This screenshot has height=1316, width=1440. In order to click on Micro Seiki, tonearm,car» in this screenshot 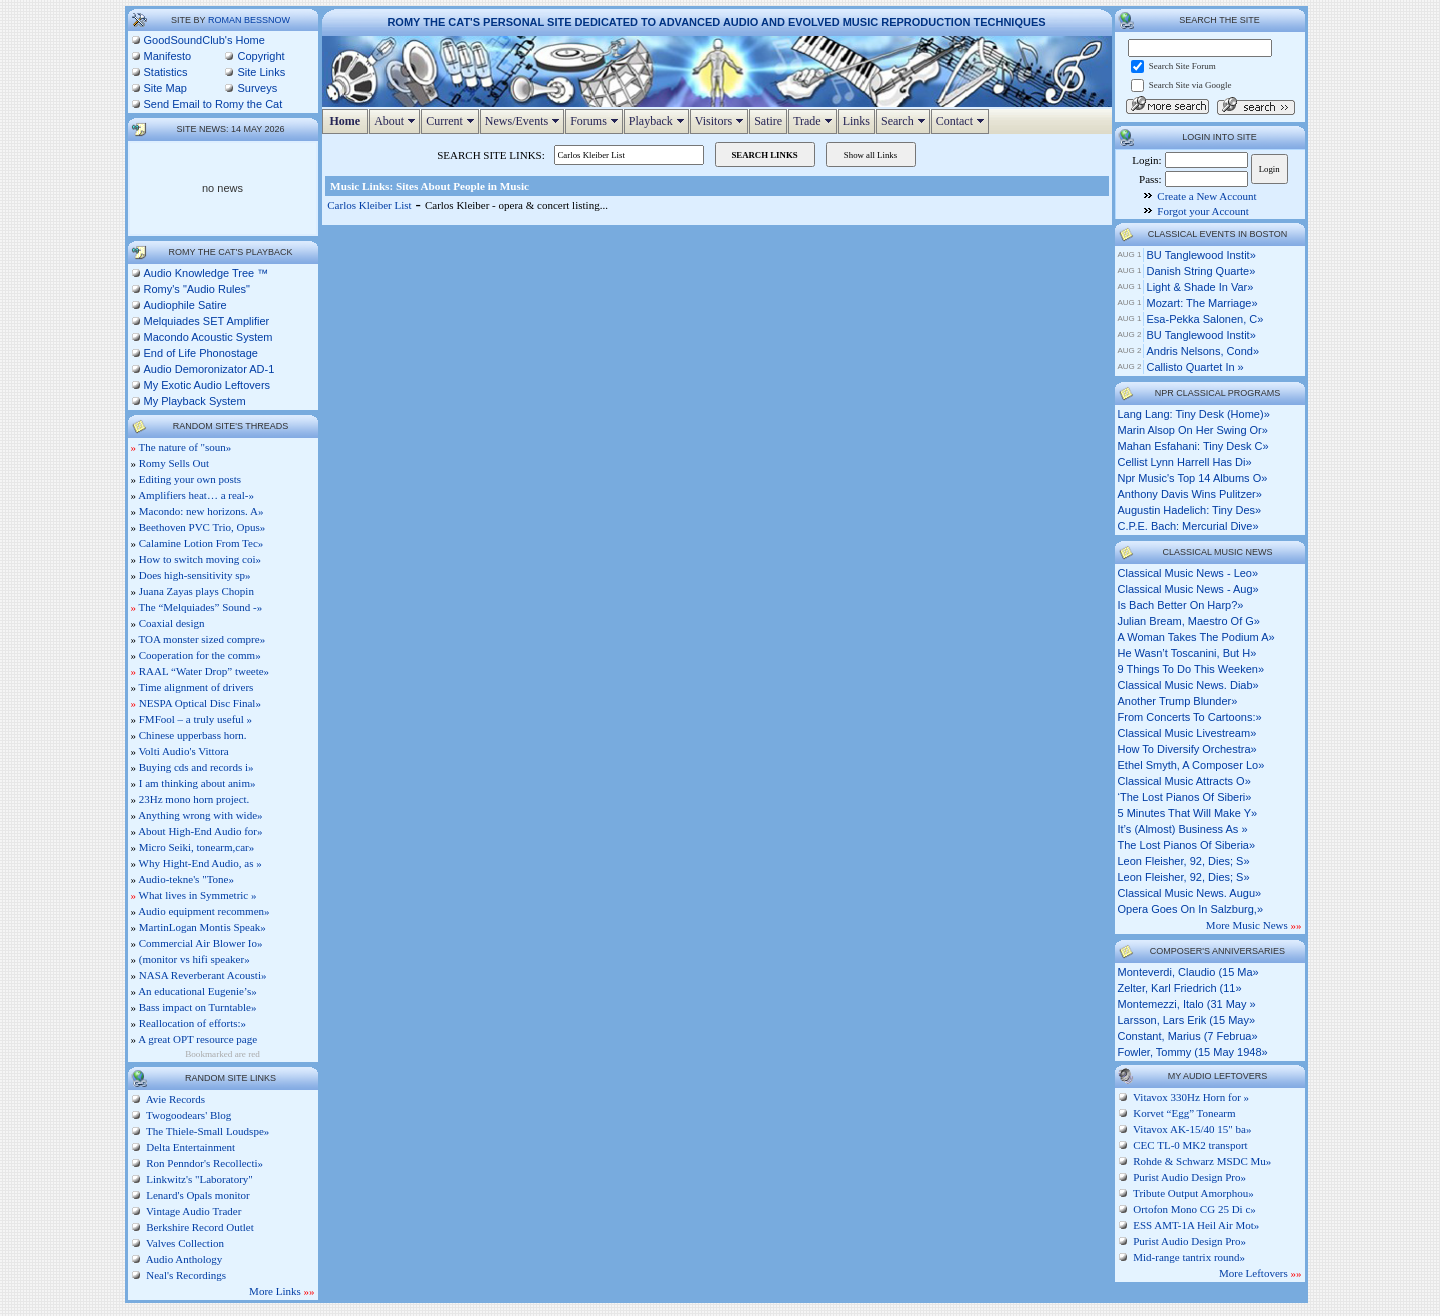, I will do `click(196, 847)`.